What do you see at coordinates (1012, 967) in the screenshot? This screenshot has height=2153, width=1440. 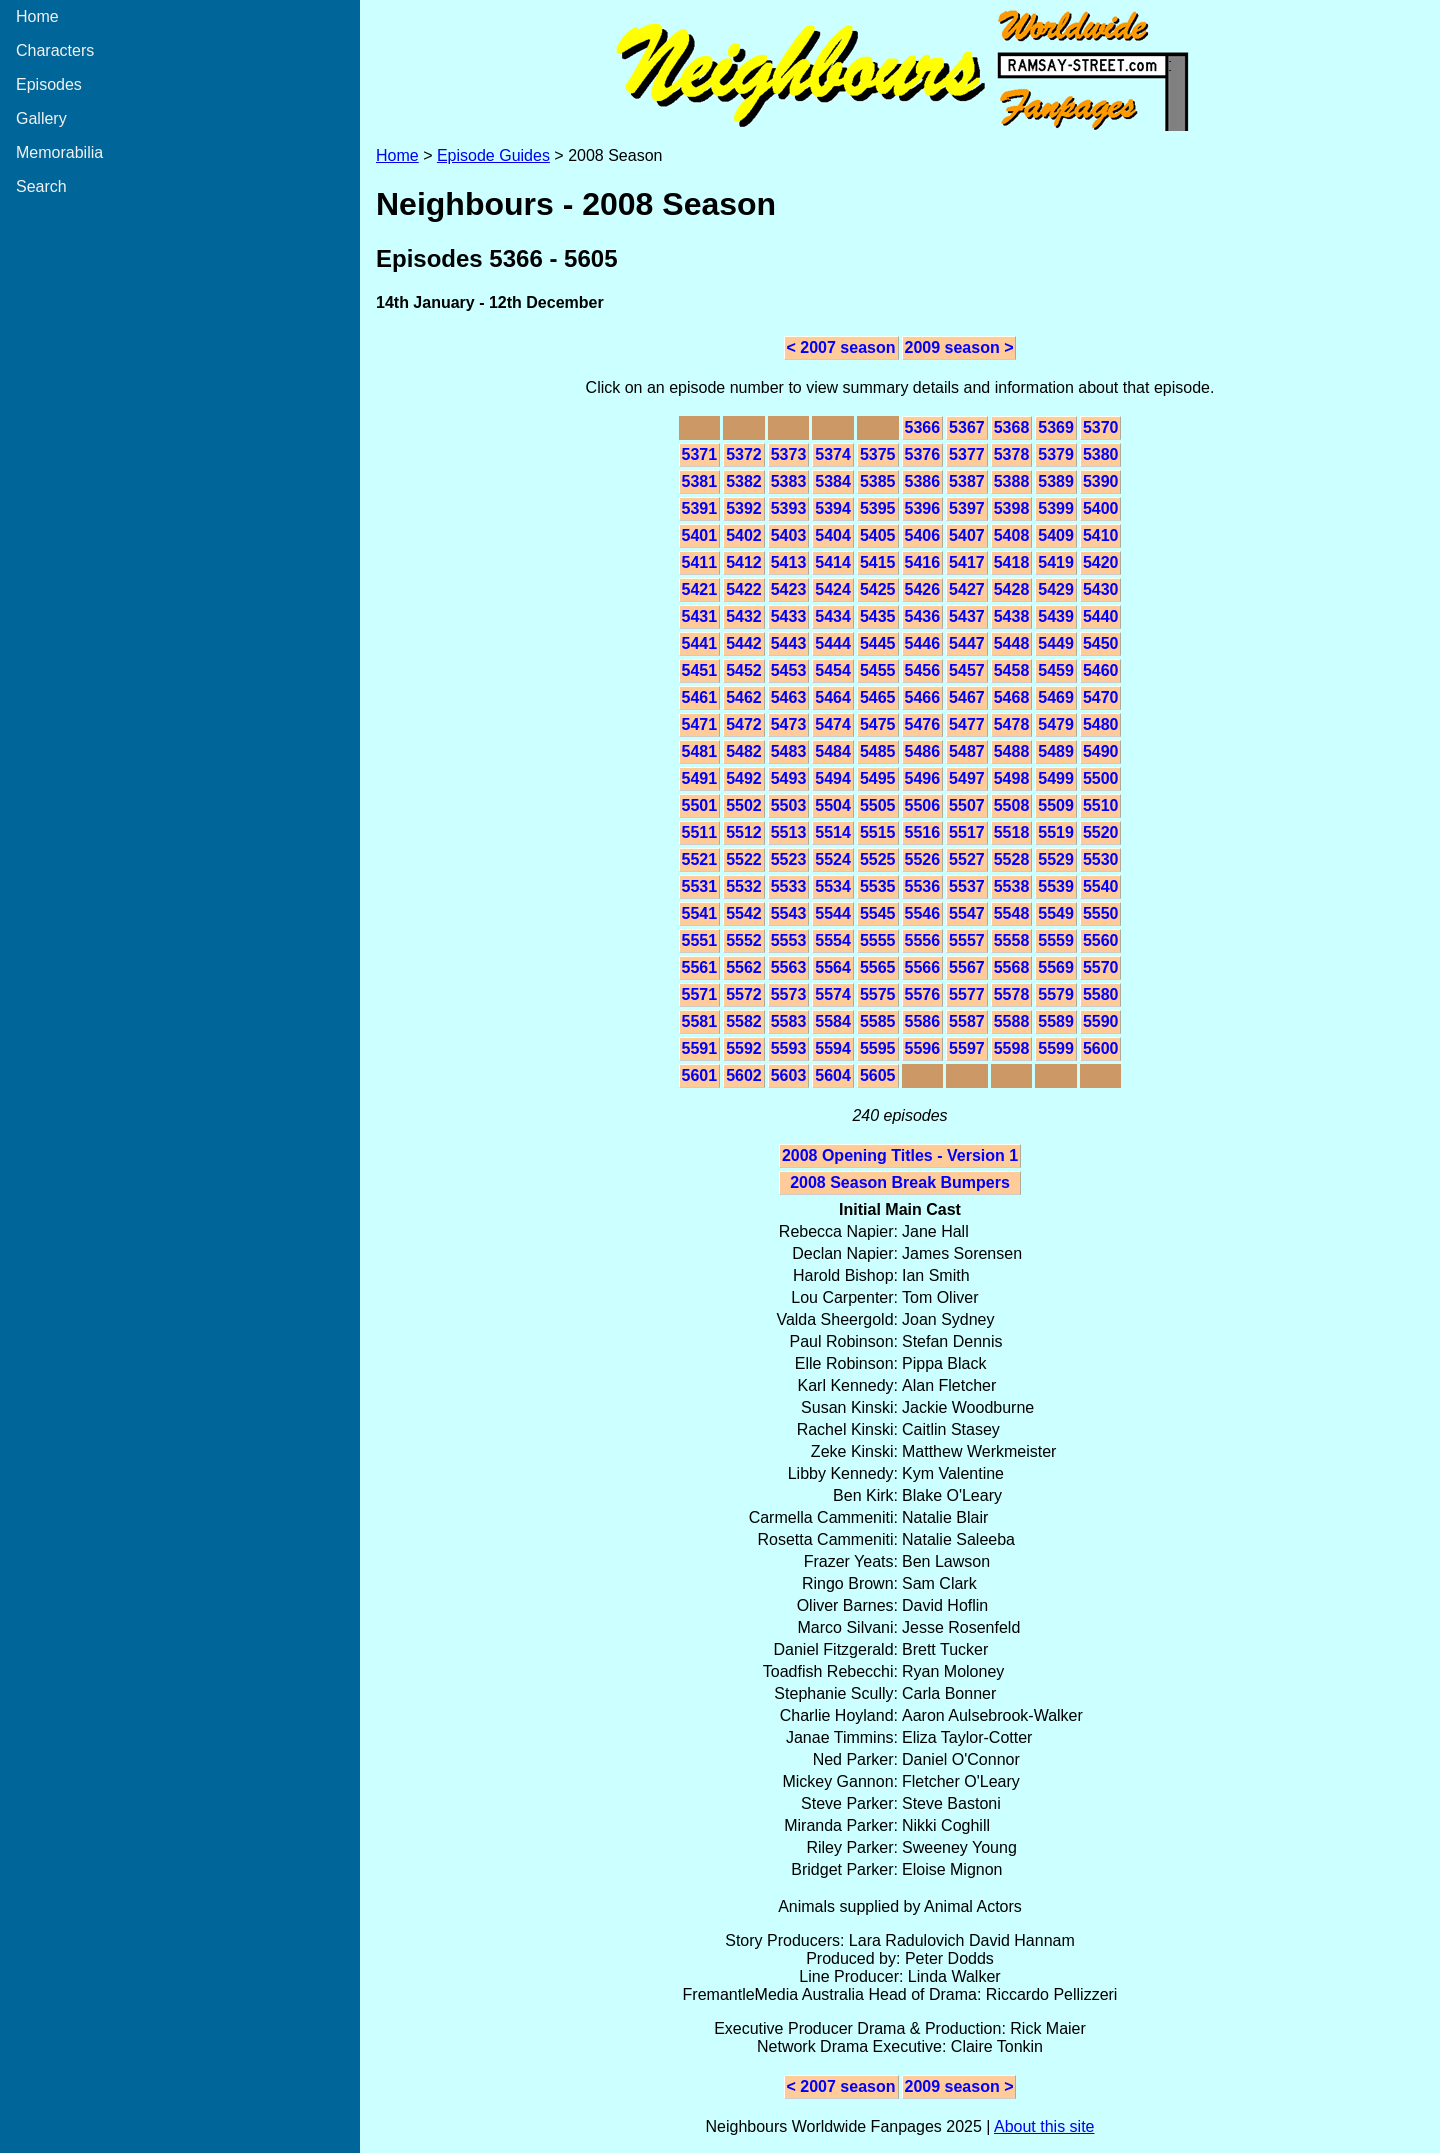 I see `5568` at bounding box center [1012, 967].